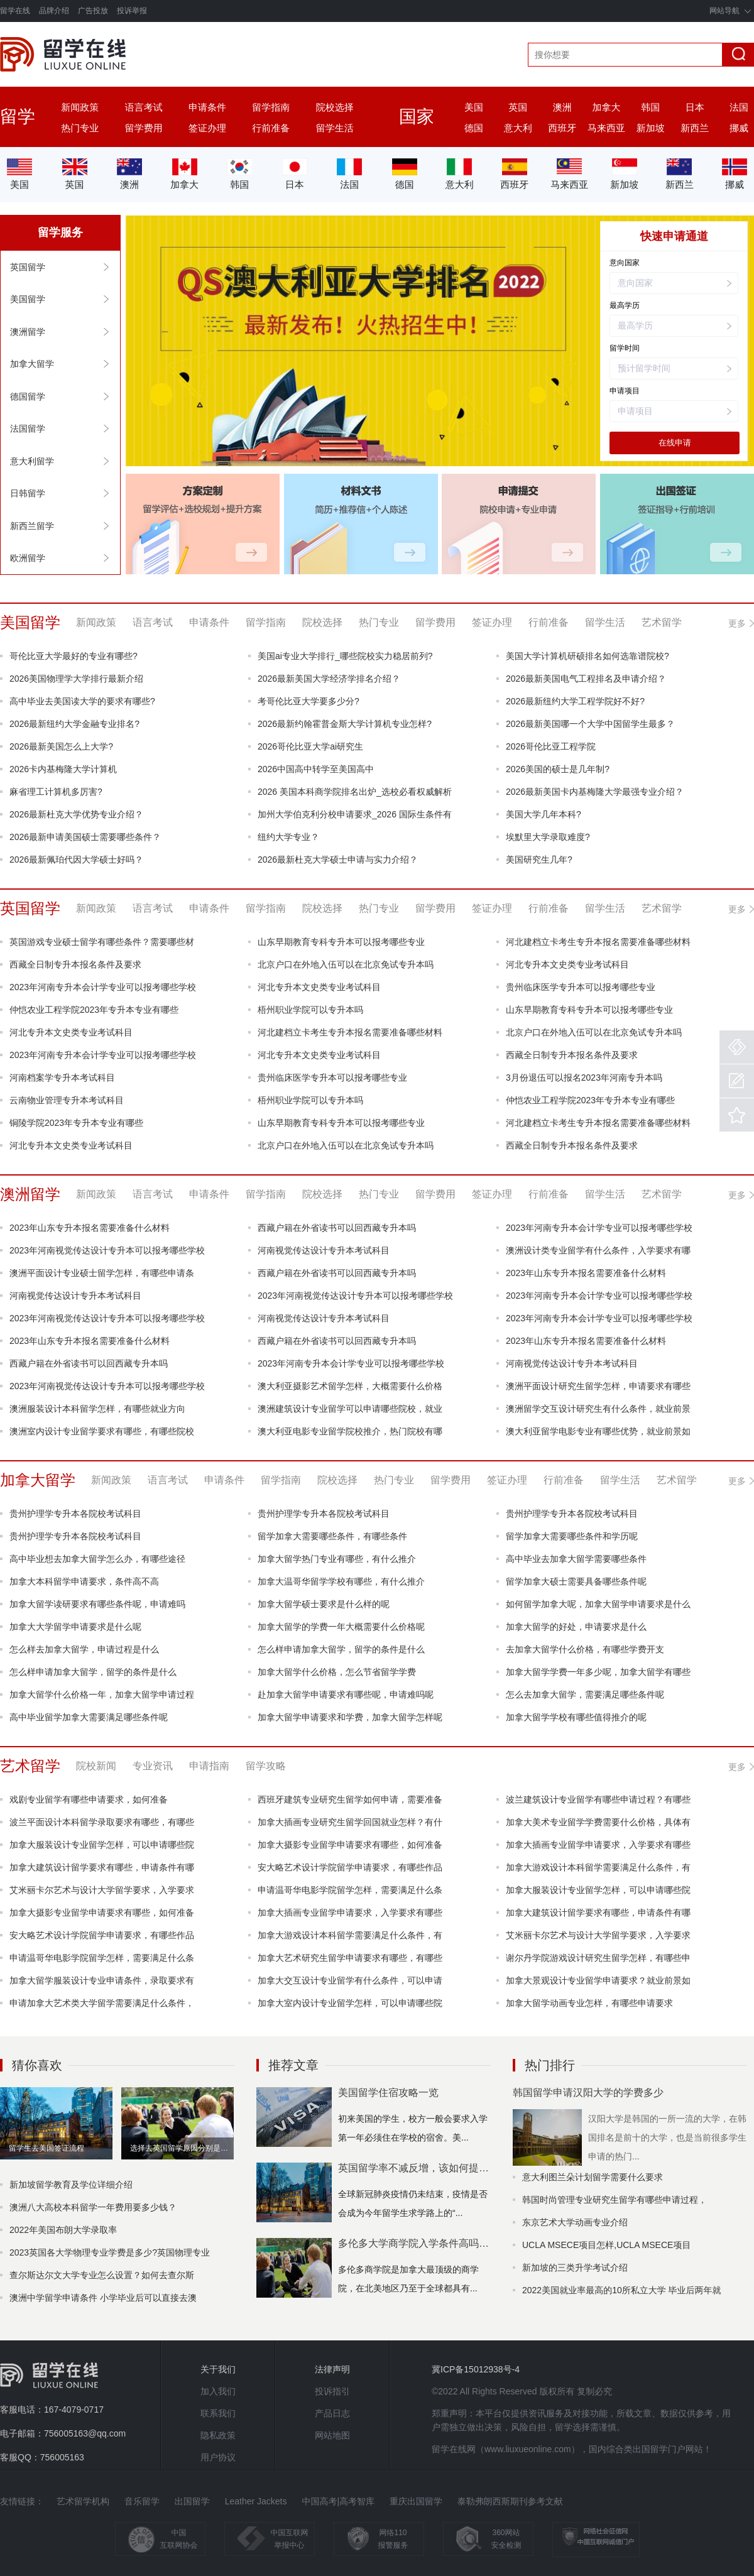 The width and height of the screenshot is (754, 2576). I want to click on 加拿大留学的好处，申请要求是什么, so click(576, 1627).